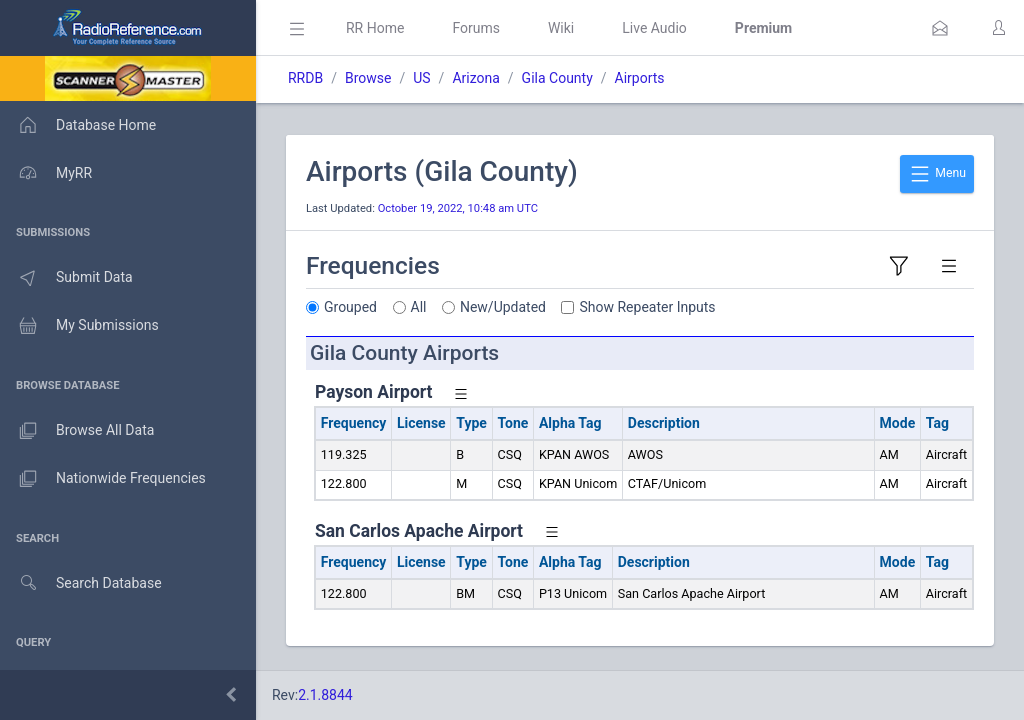 The width and height of the screenshot is (1024, 720). Describe the element at coordinates (305, 78) in the screenshot. I see `RRDB` at that location.